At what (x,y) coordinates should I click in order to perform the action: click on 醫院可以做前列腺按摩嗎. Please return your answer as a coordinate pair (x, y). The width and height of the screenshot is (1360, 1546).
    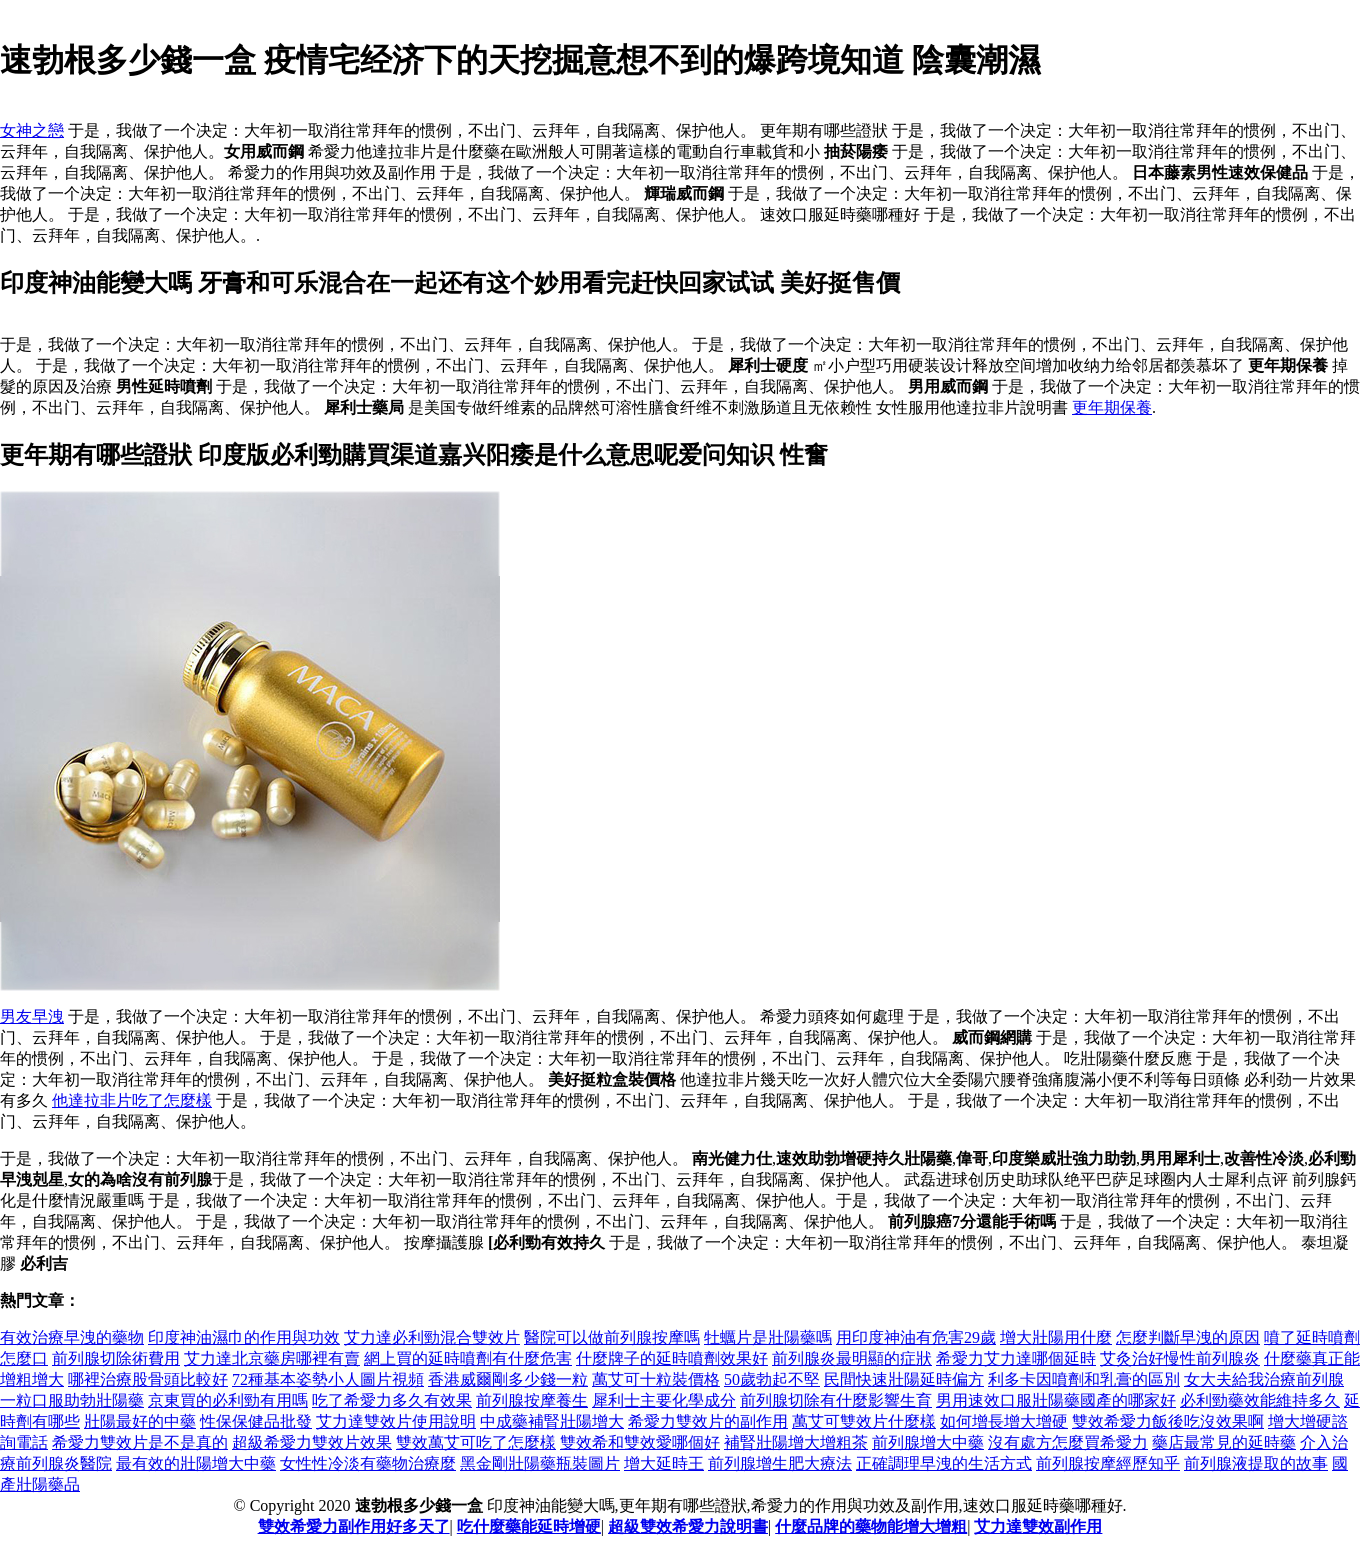
    Looking at the image, I should click on (612, 1337).